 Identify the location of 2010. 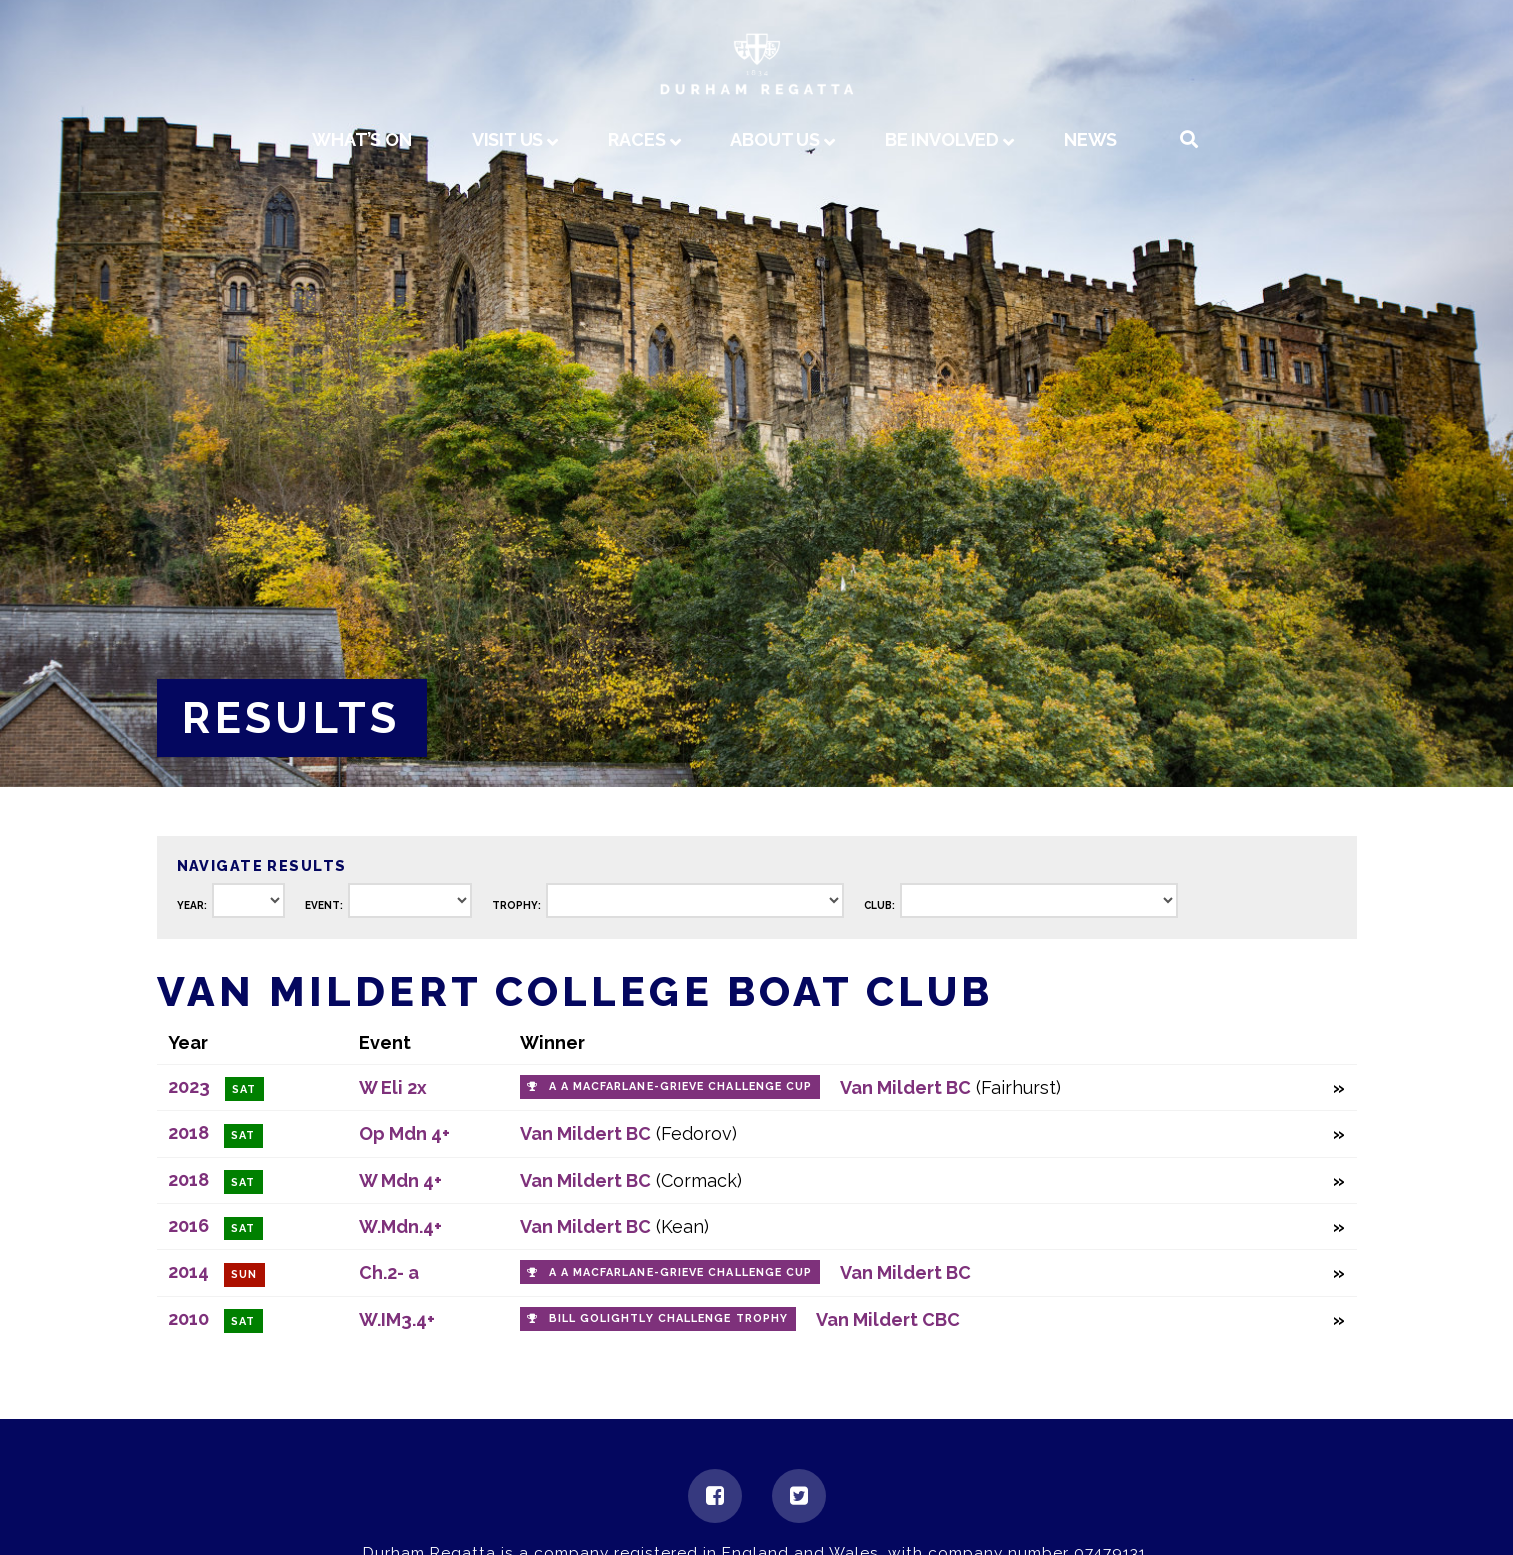
(188, 1318).